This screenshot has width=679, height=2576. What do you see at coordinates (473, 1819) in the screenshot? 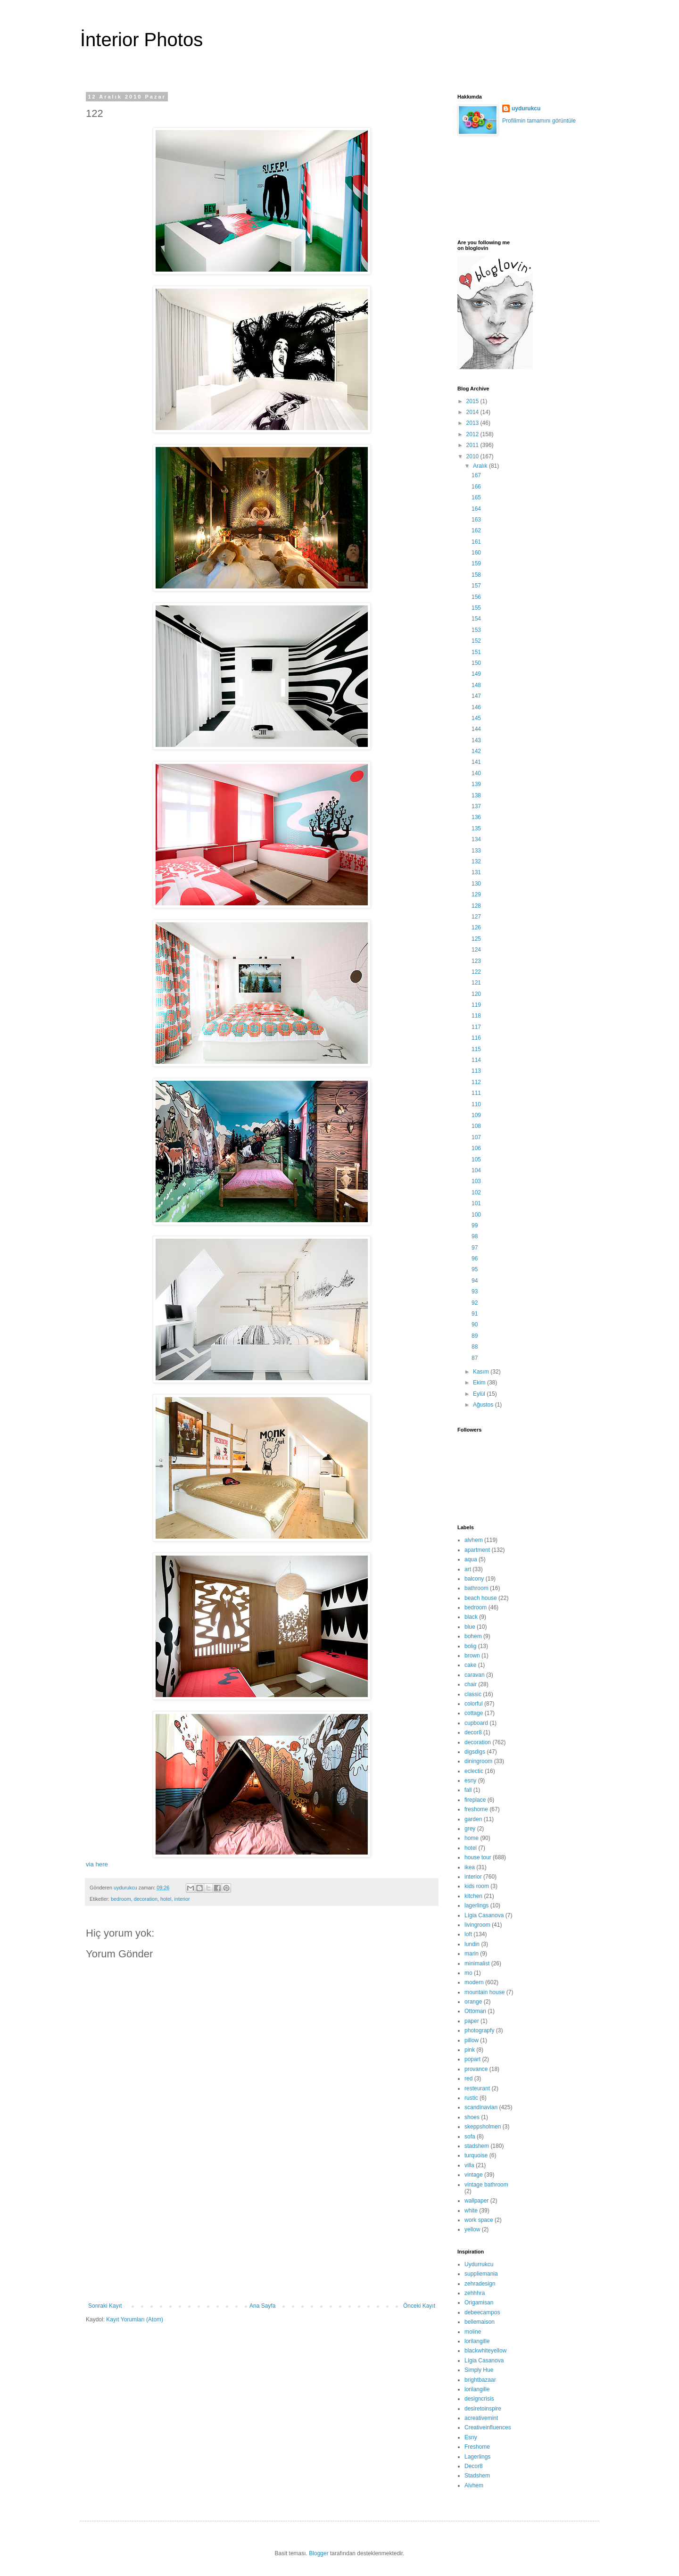
I see `garden` at bounding box center [473, 1819].